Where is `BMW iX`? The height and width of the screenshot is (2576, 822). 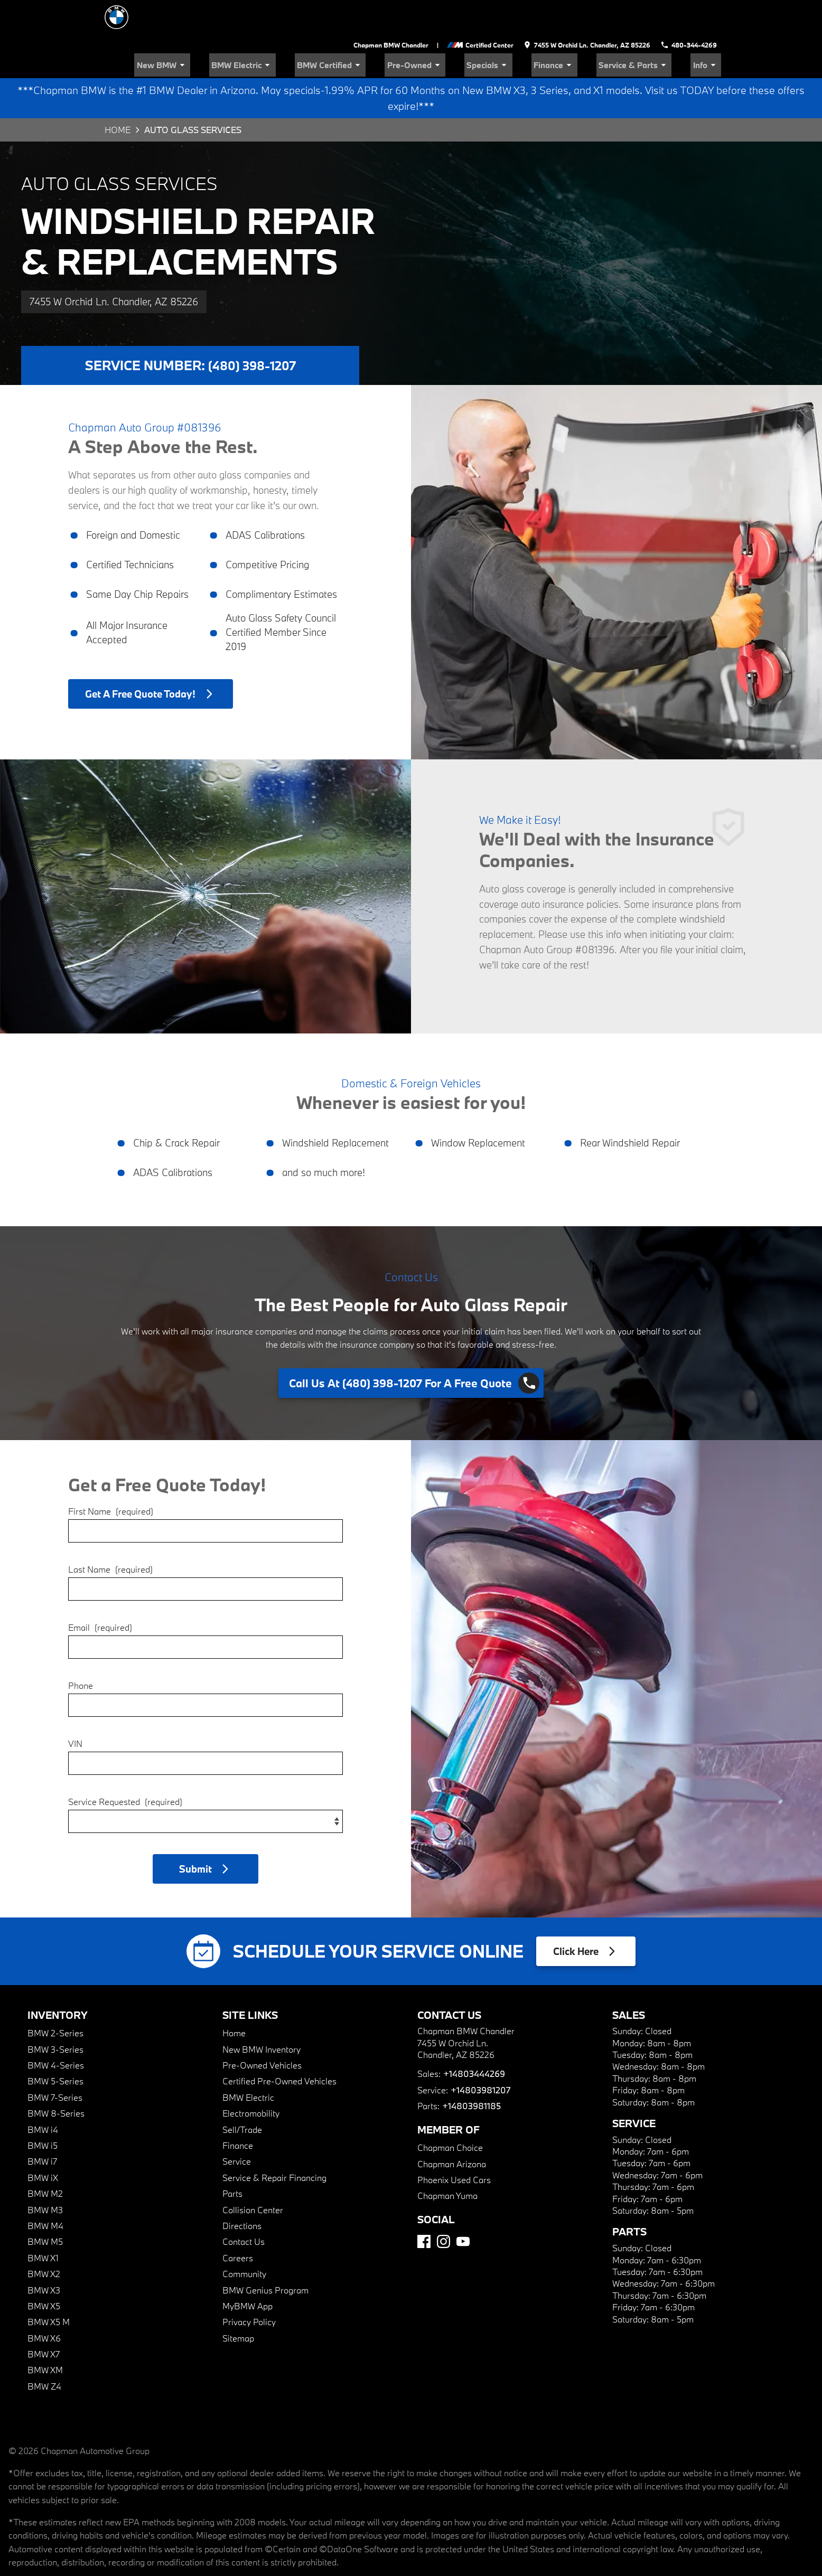 BMW iX is located at coordinates (42, 2142).